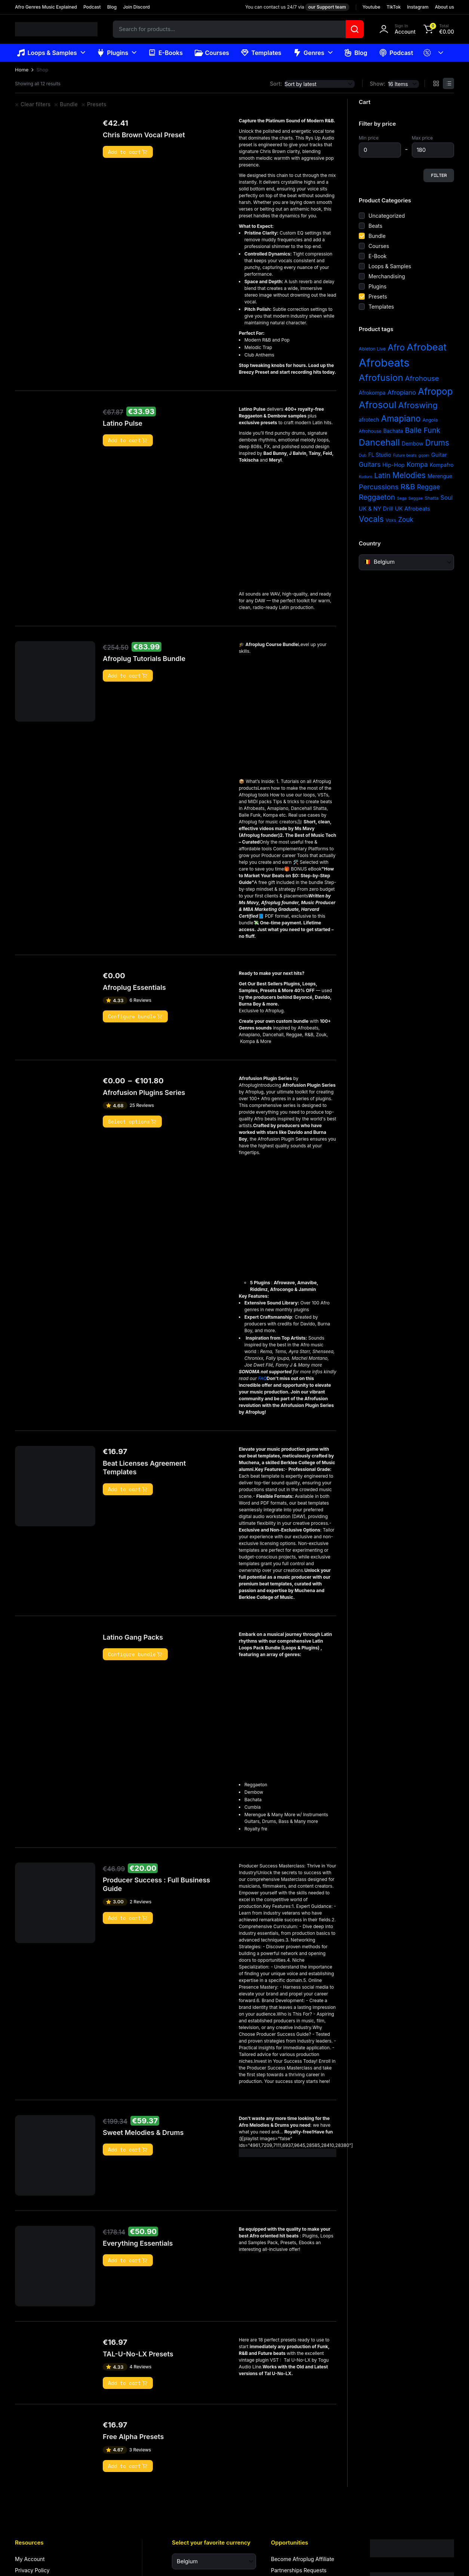 The height and width of the screenshot is (2576, 469). Describe the element at coordinates (122, 430) in the screenshot. I see `Latino Pulse` at that location.